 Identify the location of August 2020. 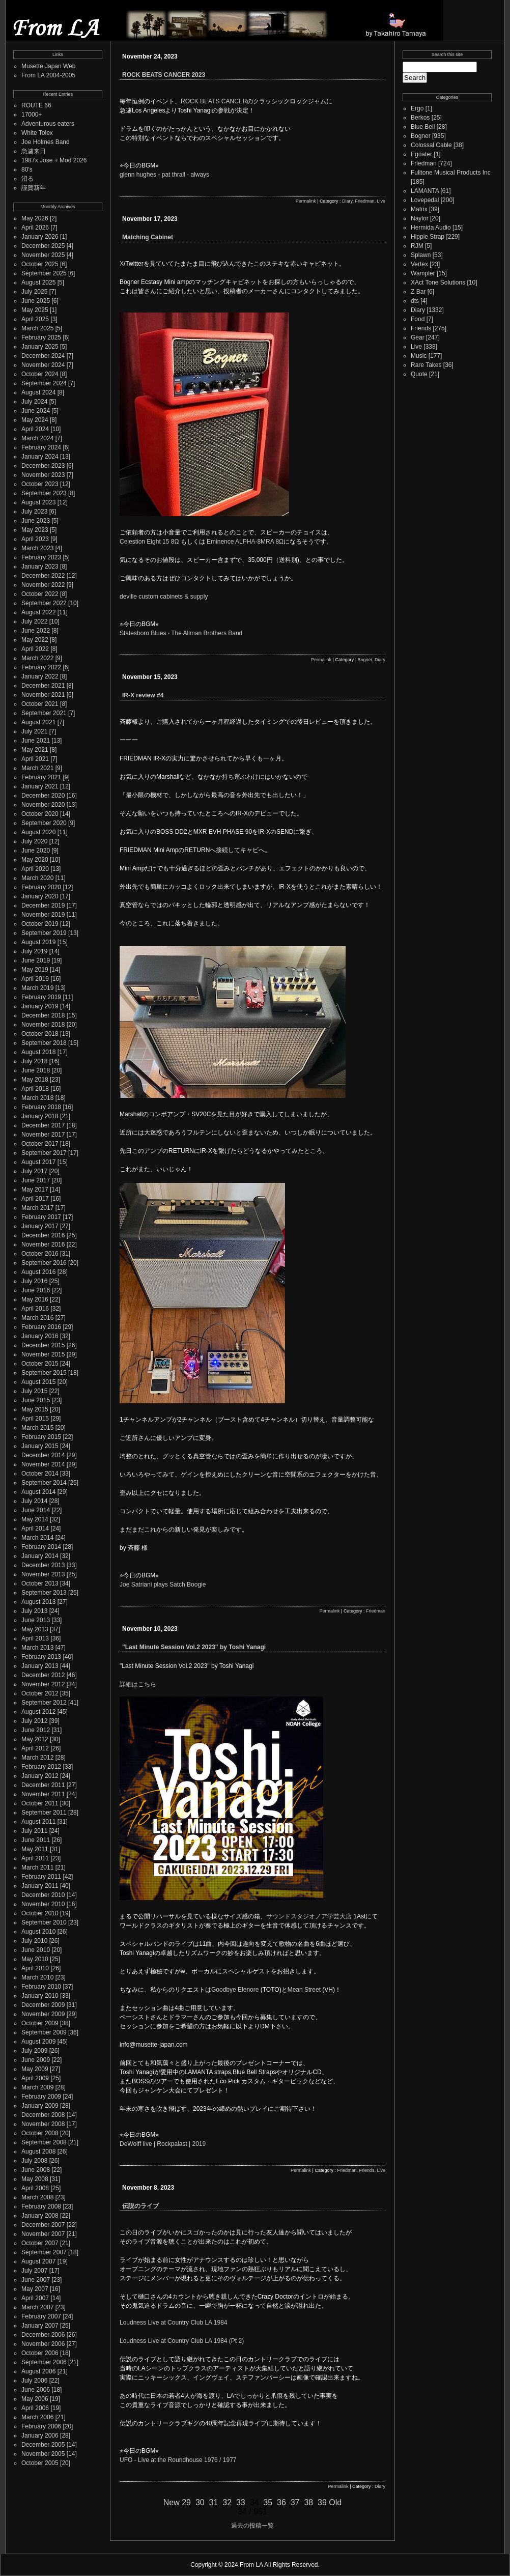
(38, 832).